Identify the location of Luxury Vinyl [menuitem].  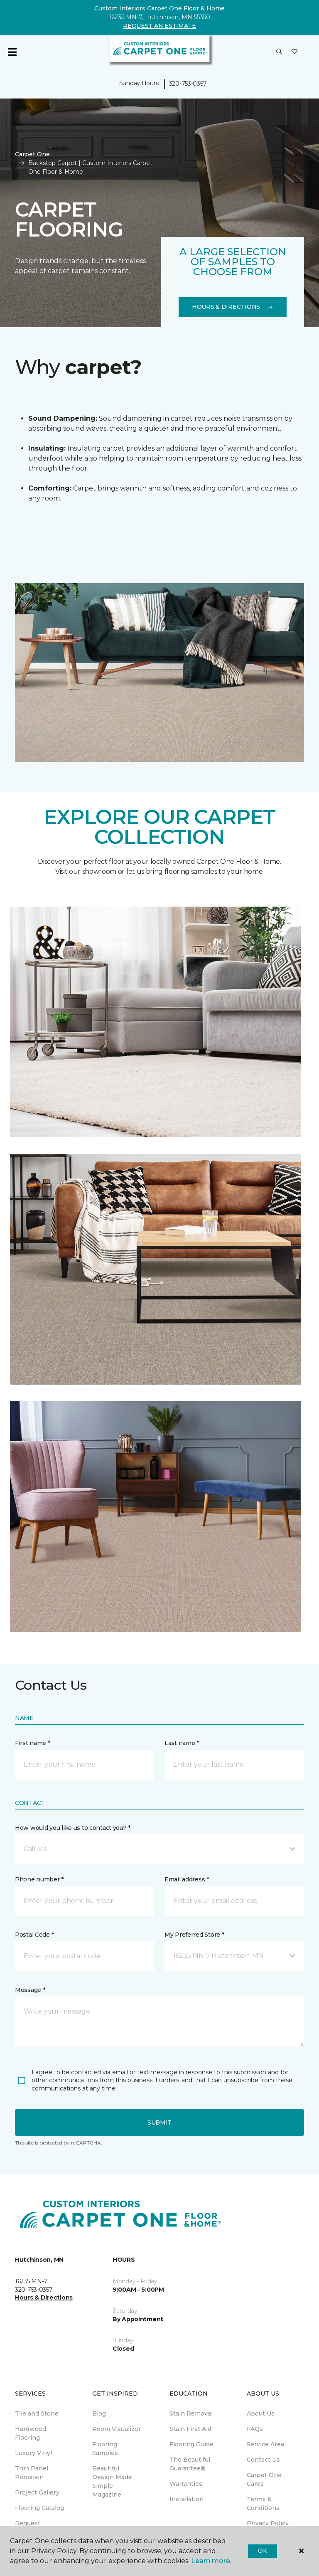
(33, 2453).